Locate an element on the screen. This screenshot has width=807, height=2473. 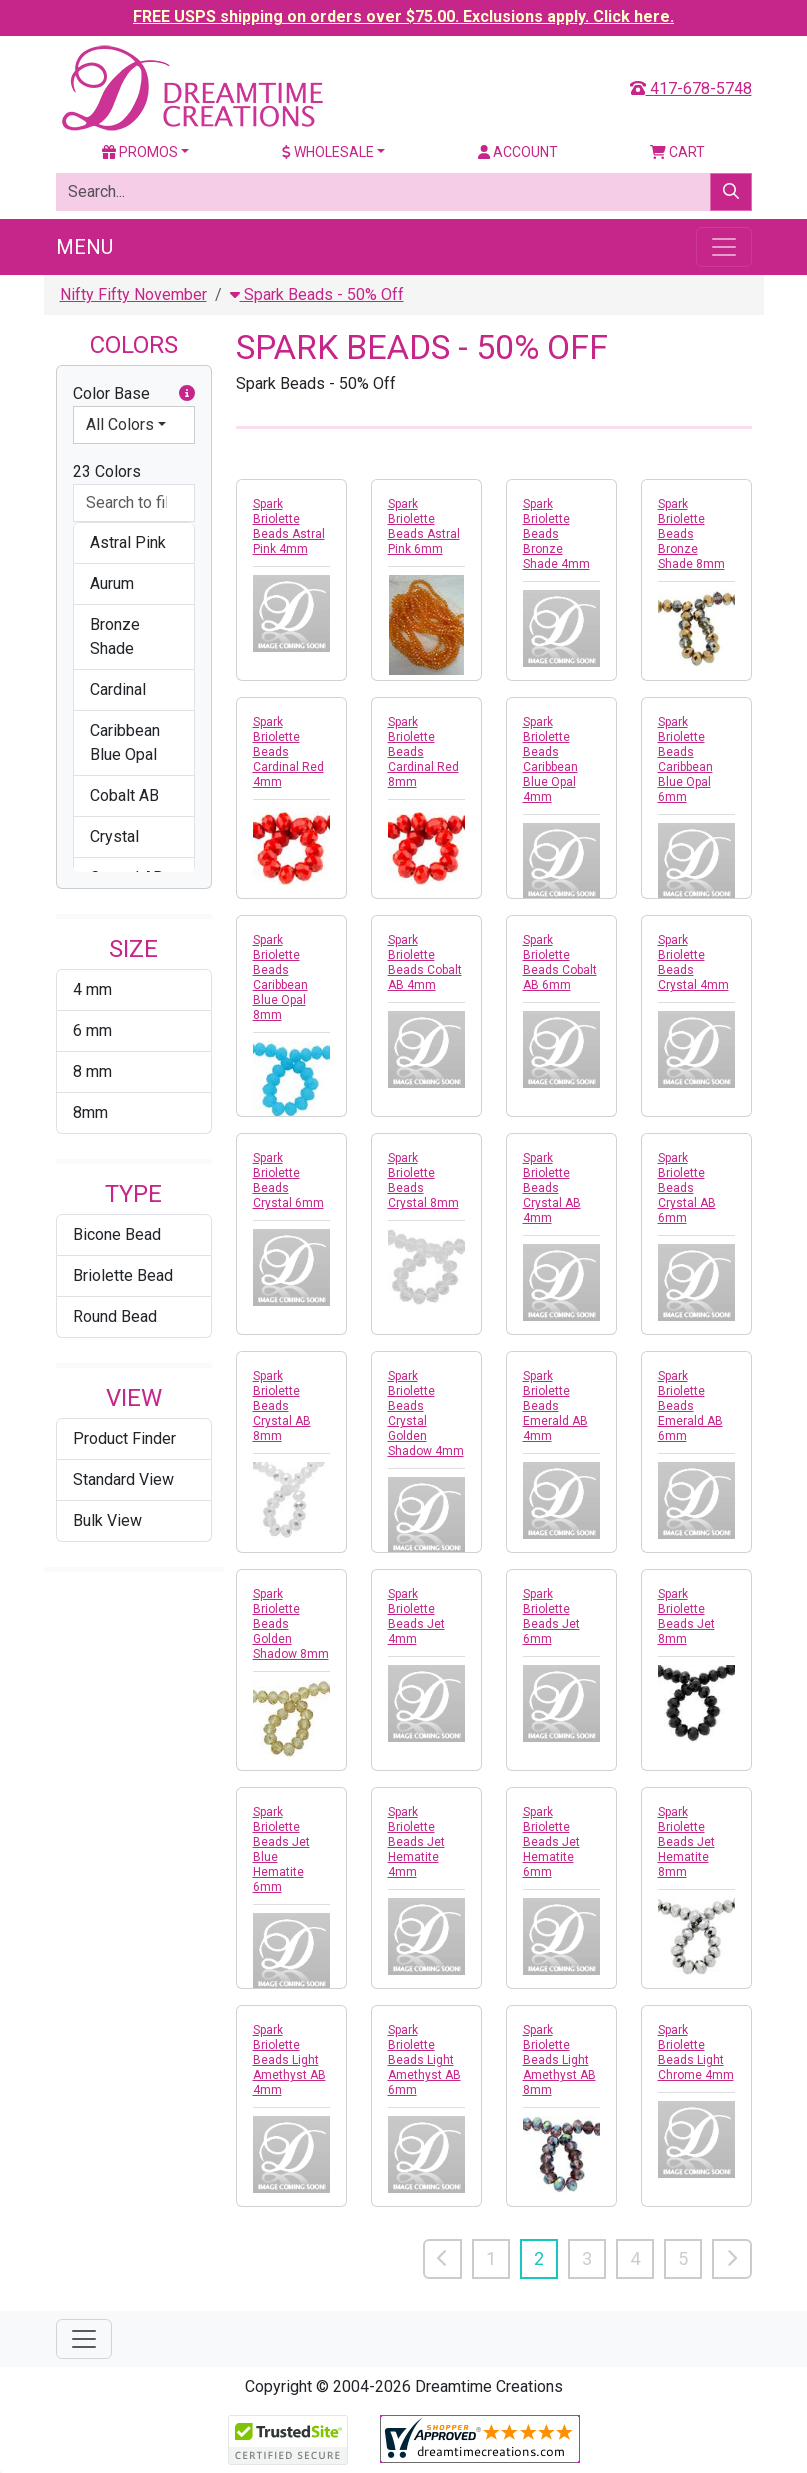
Menu is located at coordinates (84, 247).